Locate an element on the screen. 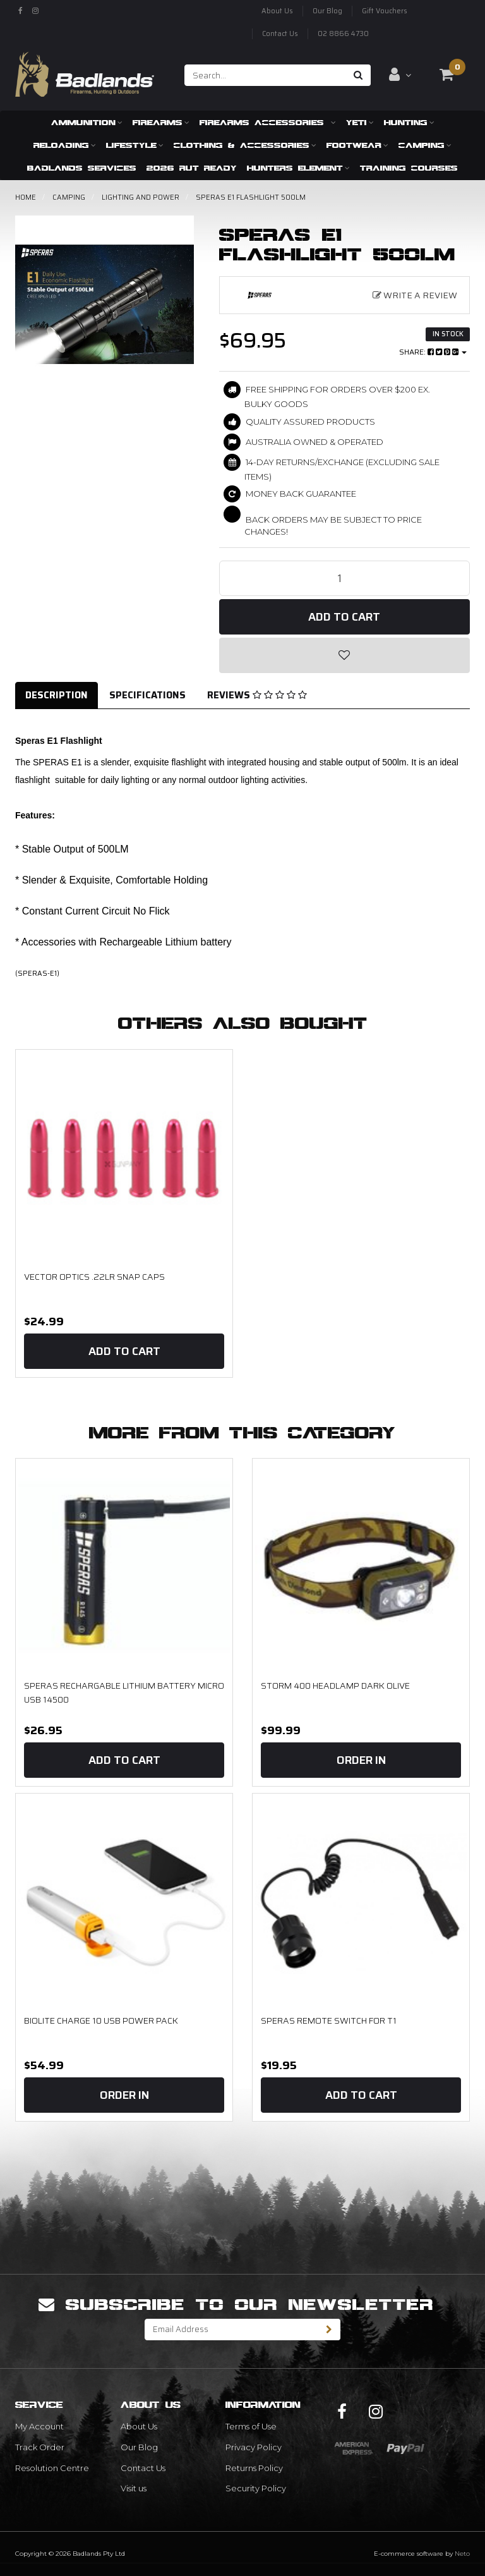  2026 RUT READY is located at coordinates (192, 168).